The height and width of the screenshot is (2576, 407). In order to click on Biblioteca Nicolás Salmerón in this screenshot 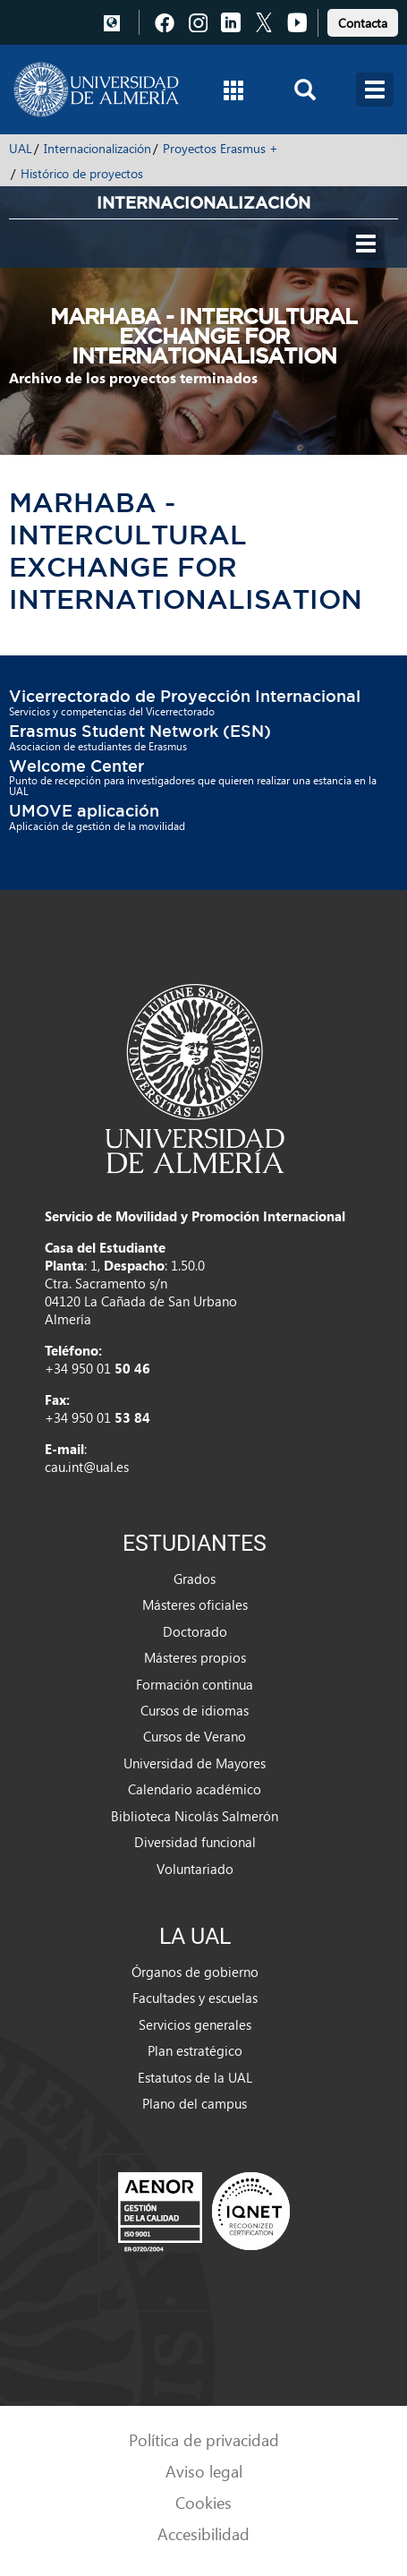, I will do `click(194, 1816)`.